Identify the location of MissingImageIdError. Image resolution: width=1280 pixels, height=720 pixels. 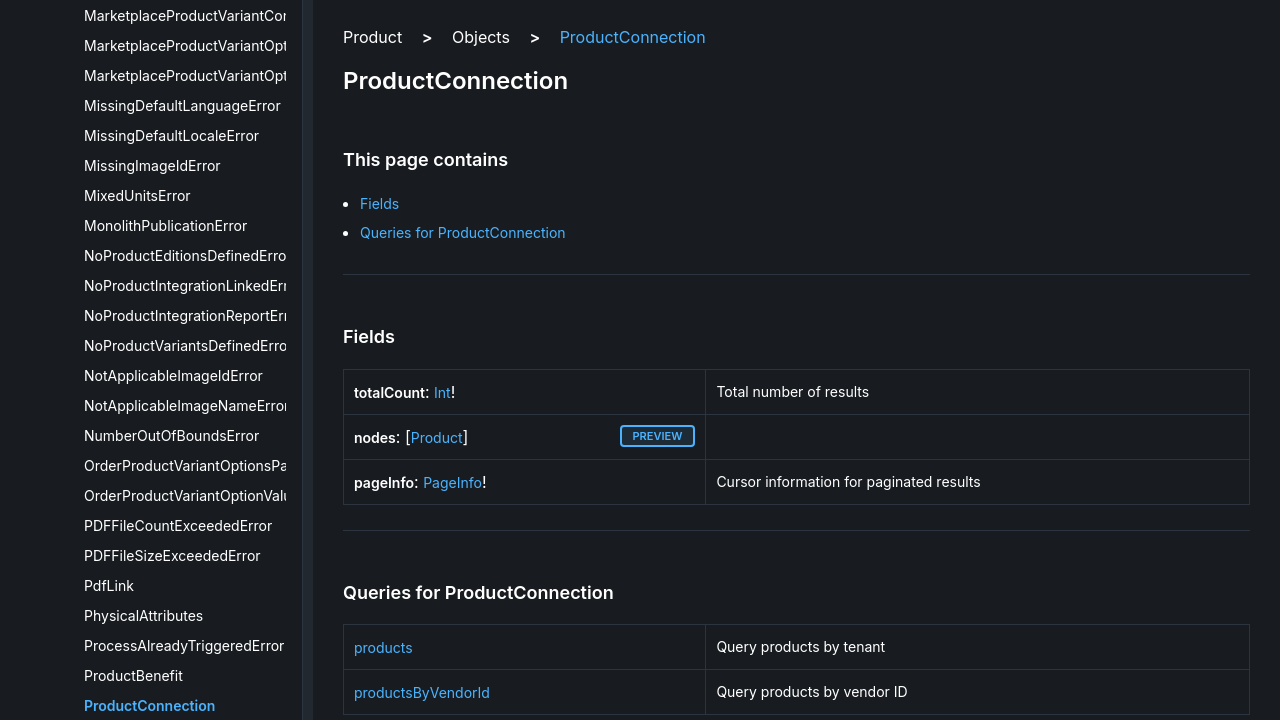
(152, 165).